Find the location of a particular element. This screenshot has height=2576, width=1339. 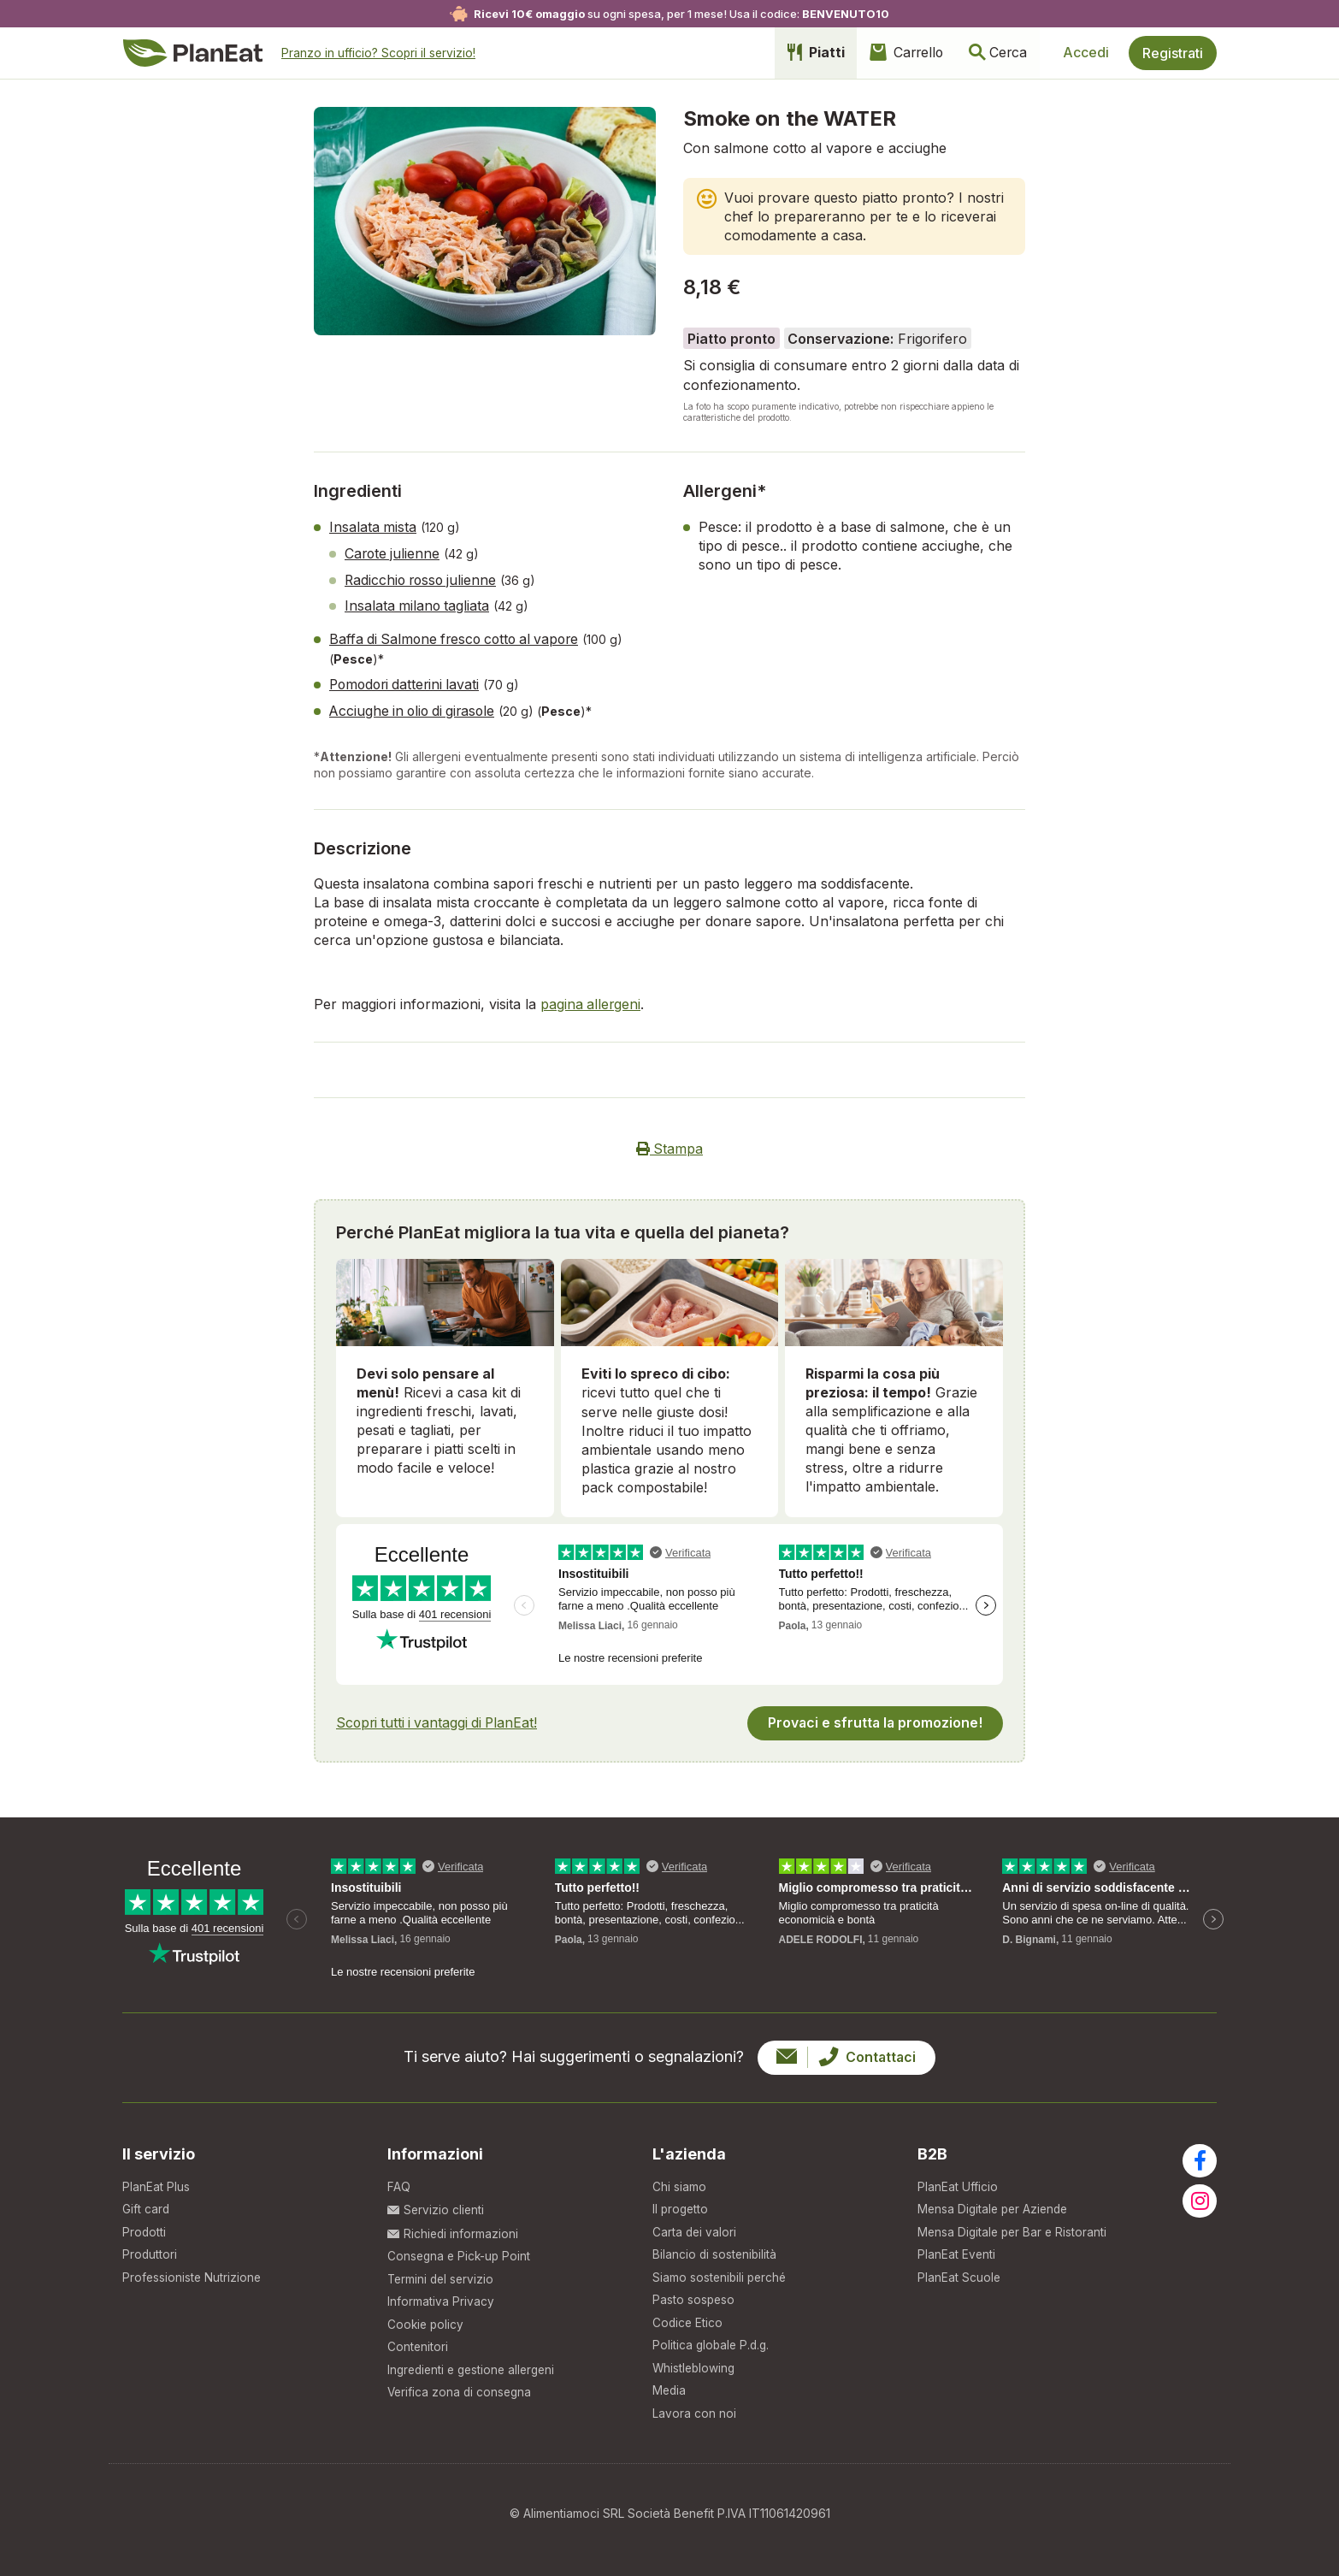

Accedi is located at coordinates (1083, 53).